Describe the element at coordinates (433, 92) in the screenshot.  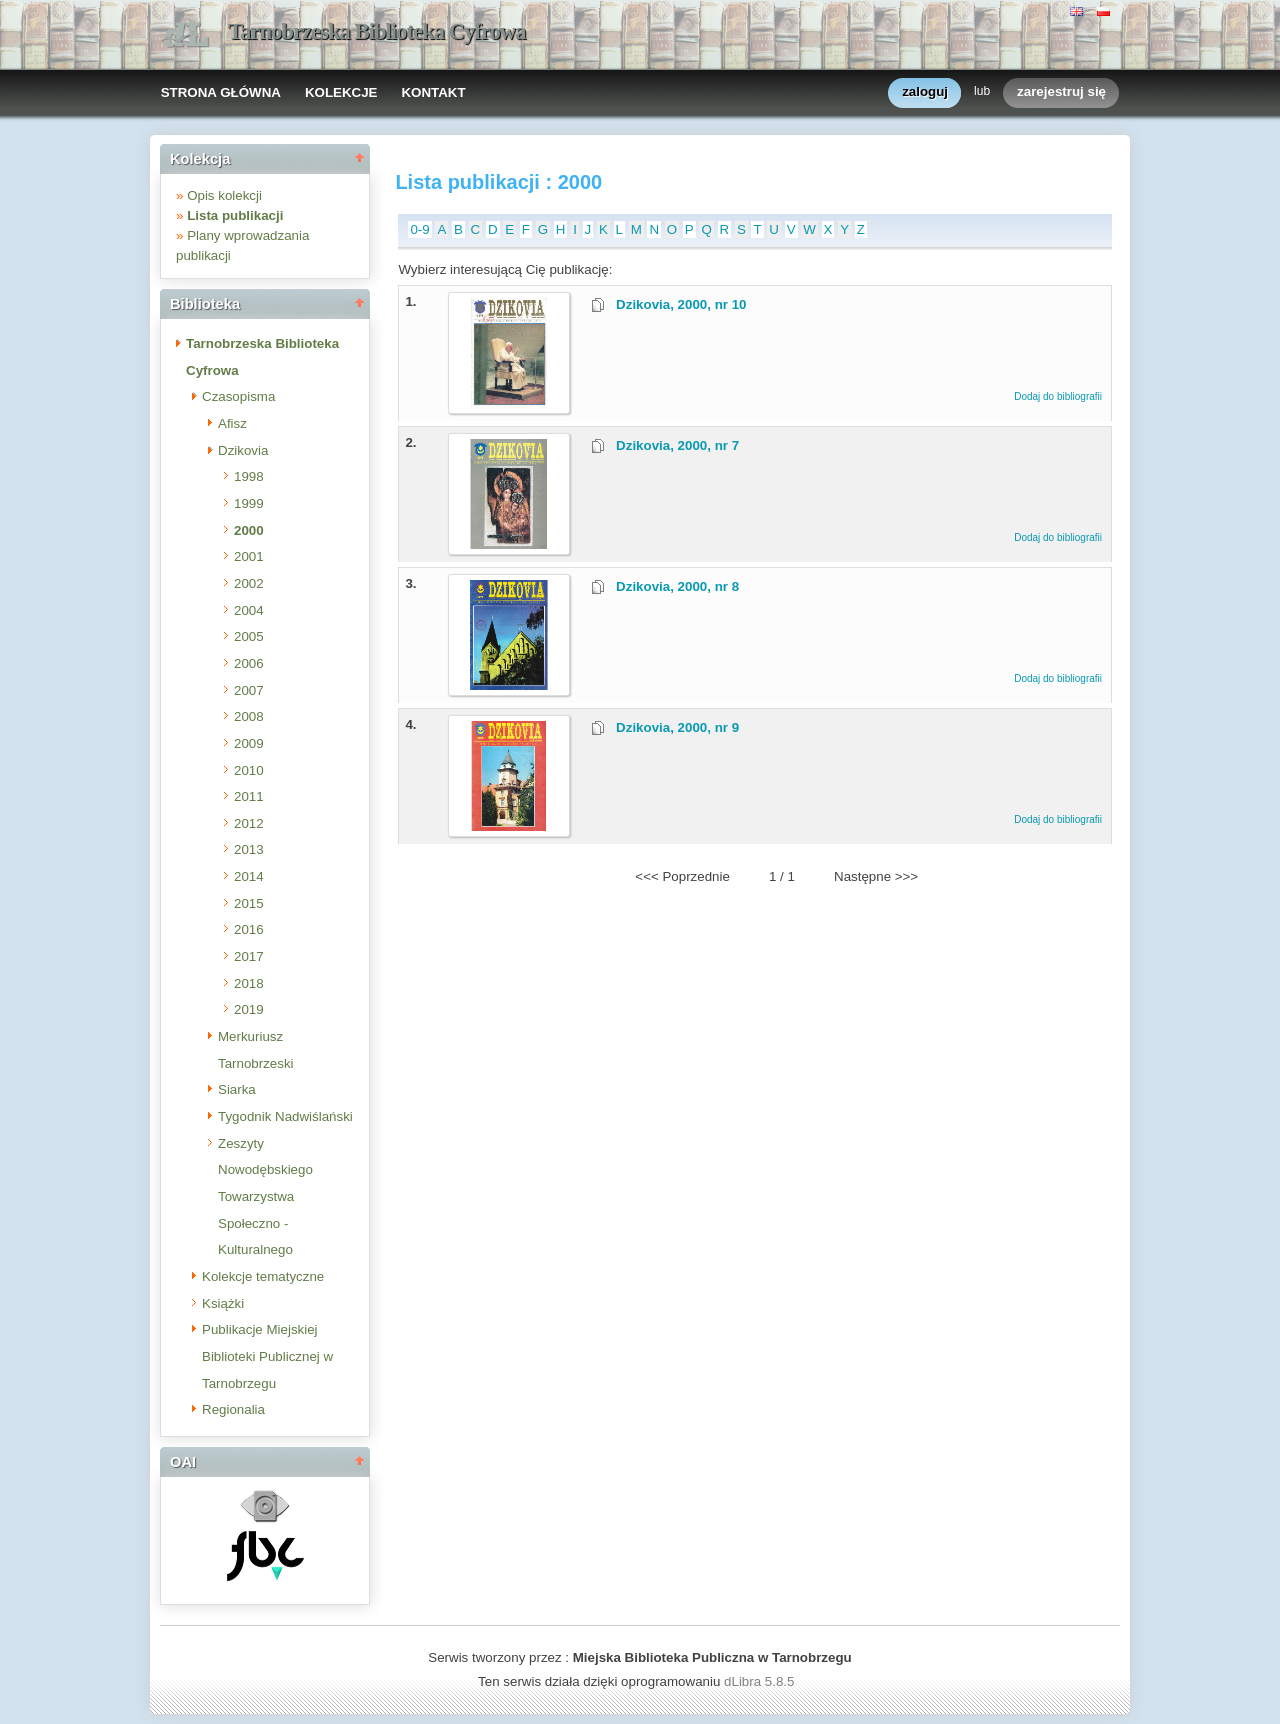
I see `KONTAKT` at that location.